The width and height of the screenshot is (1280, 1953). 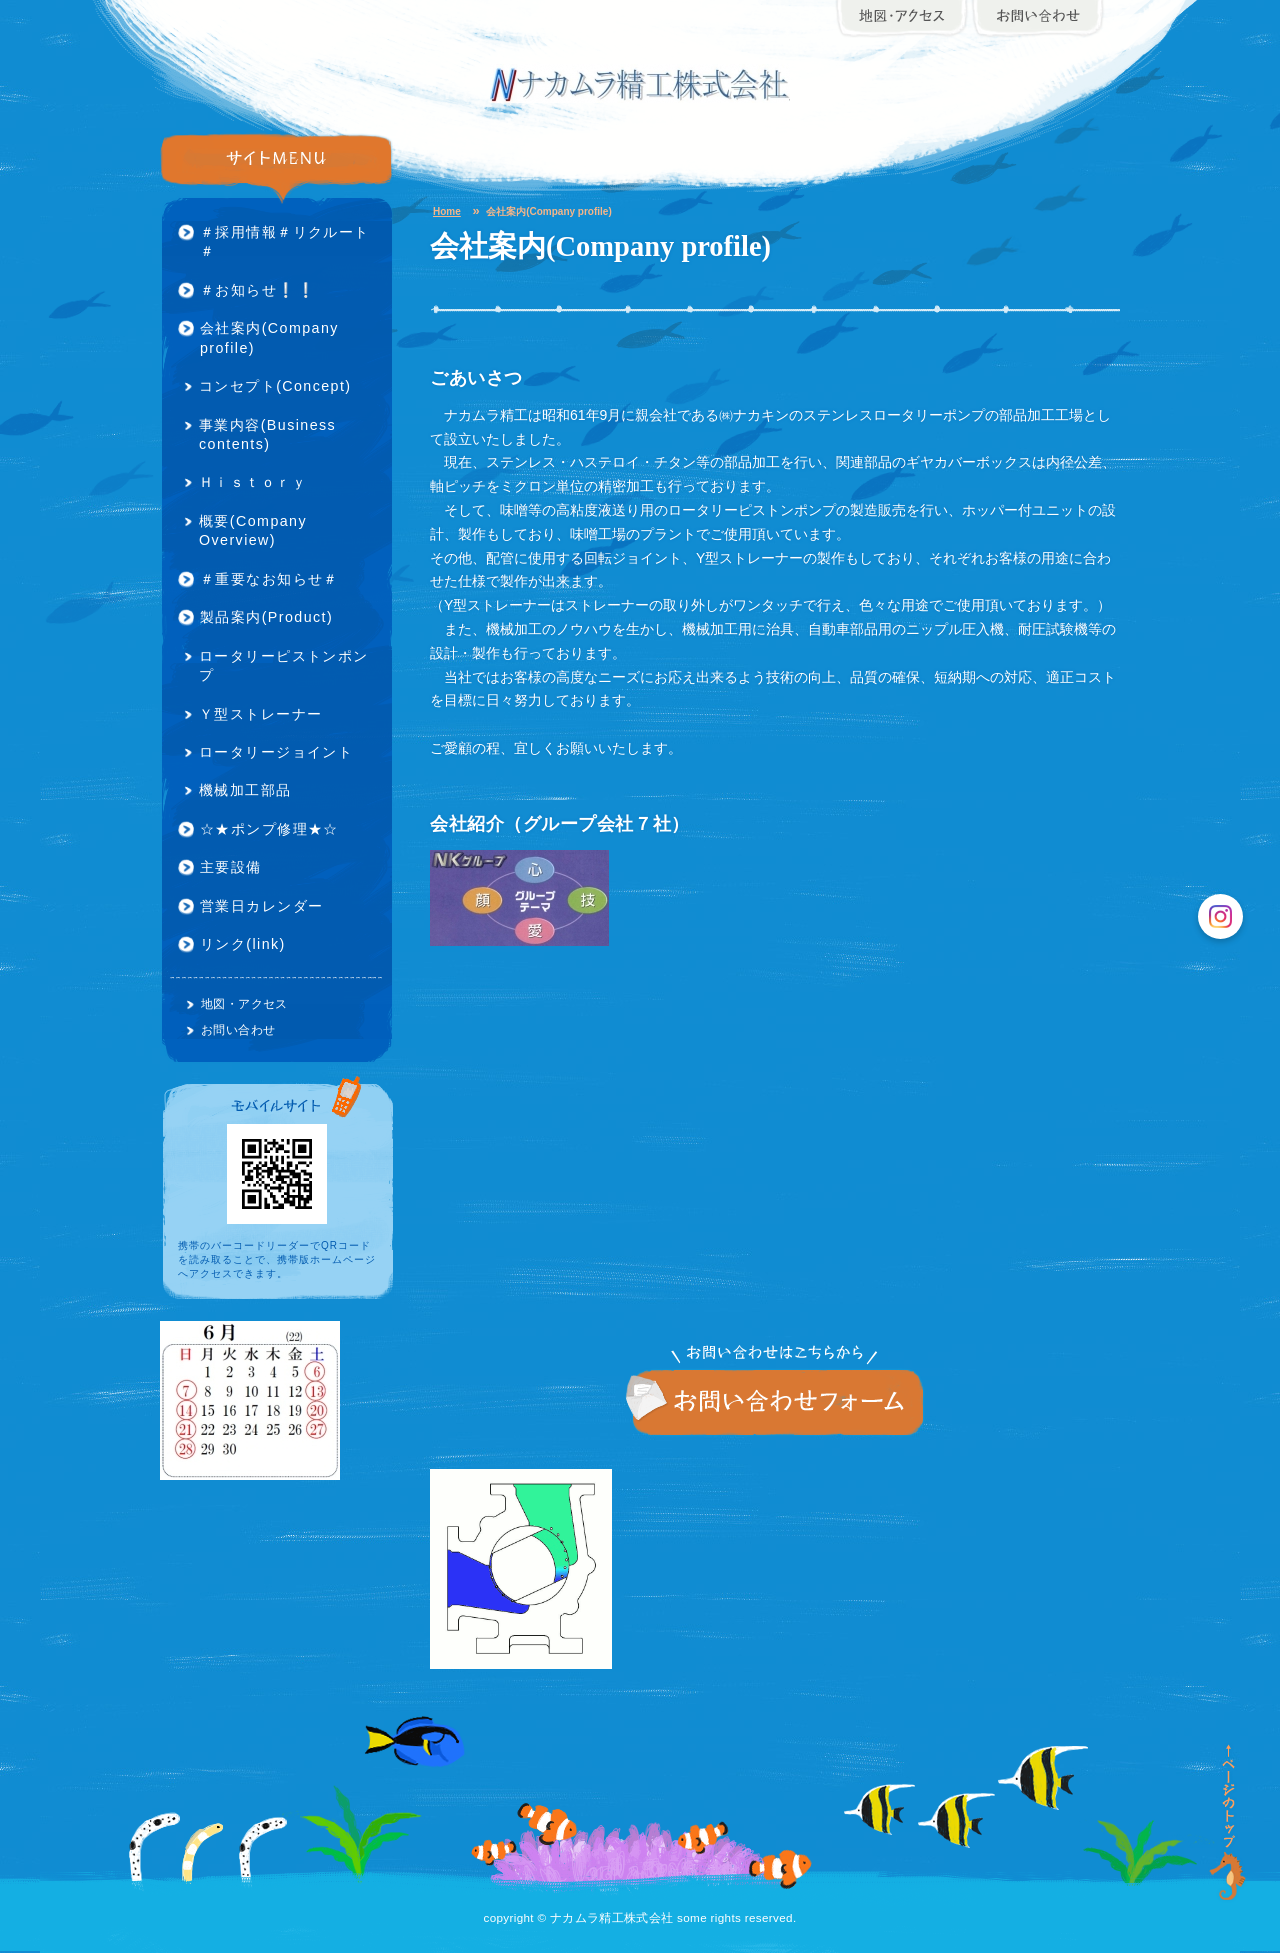 What do you see at coordinates (269, 337) in the screenshot?
I see `会社案内(Company profile)` at bounding box center [269, 337].